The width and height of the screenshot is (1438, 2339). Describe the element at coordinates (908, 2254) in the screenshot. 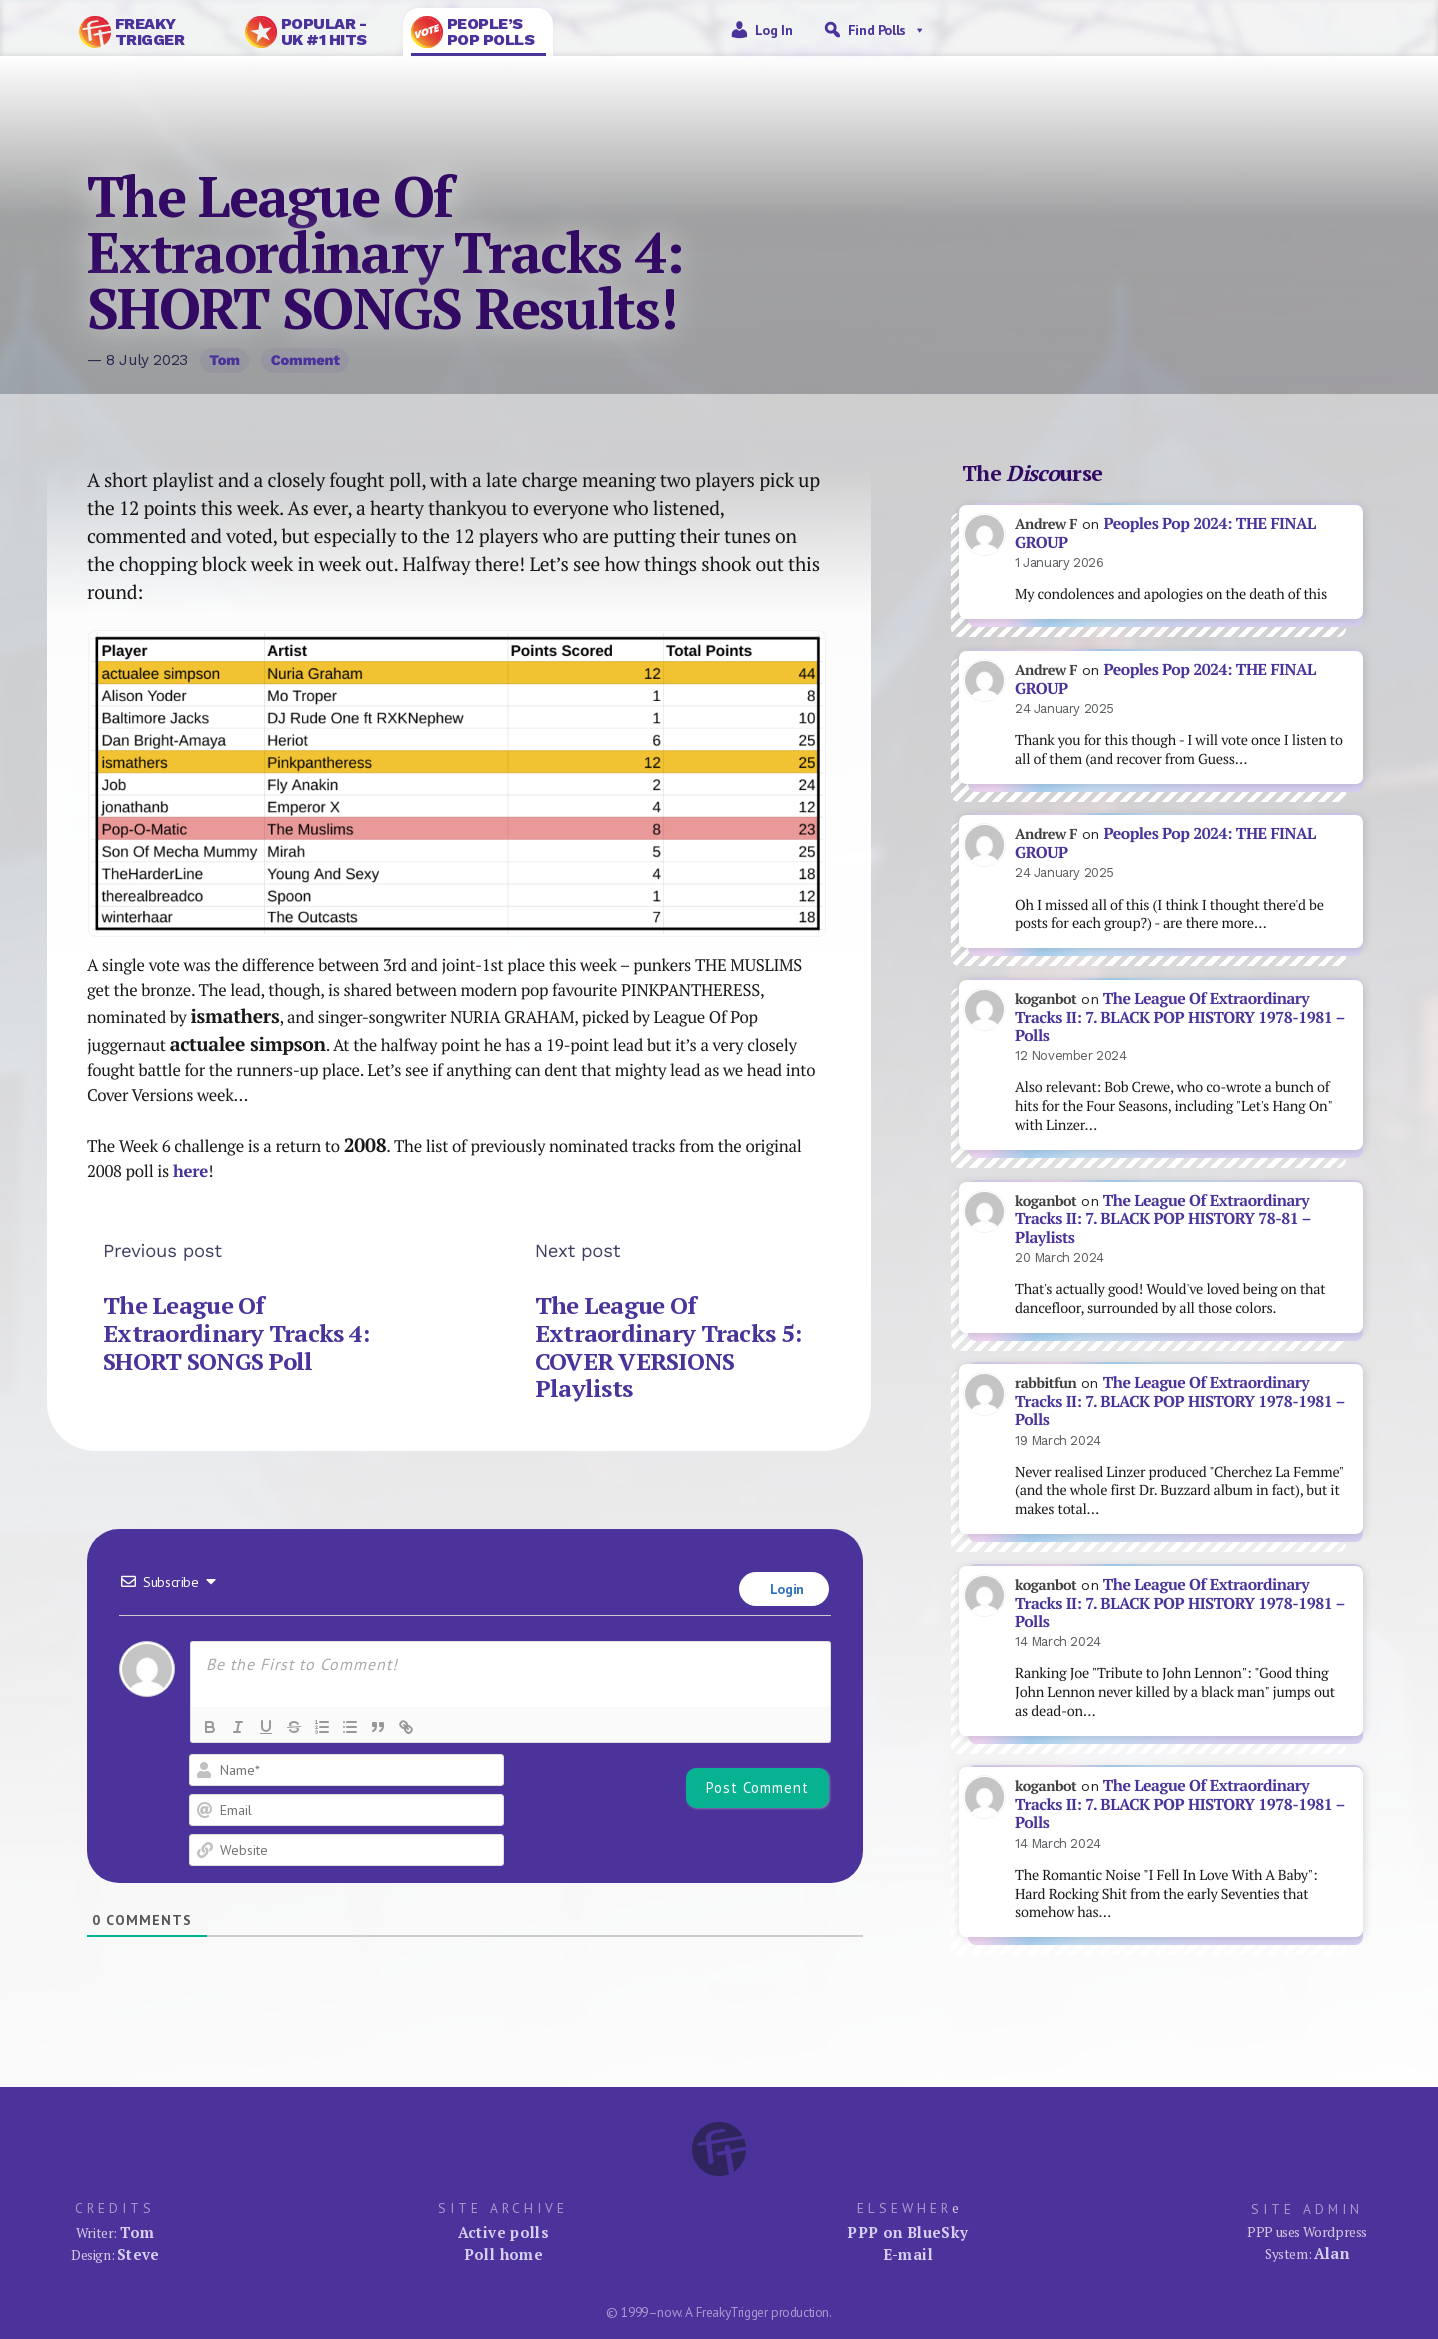

I see `E-mail` at that location.